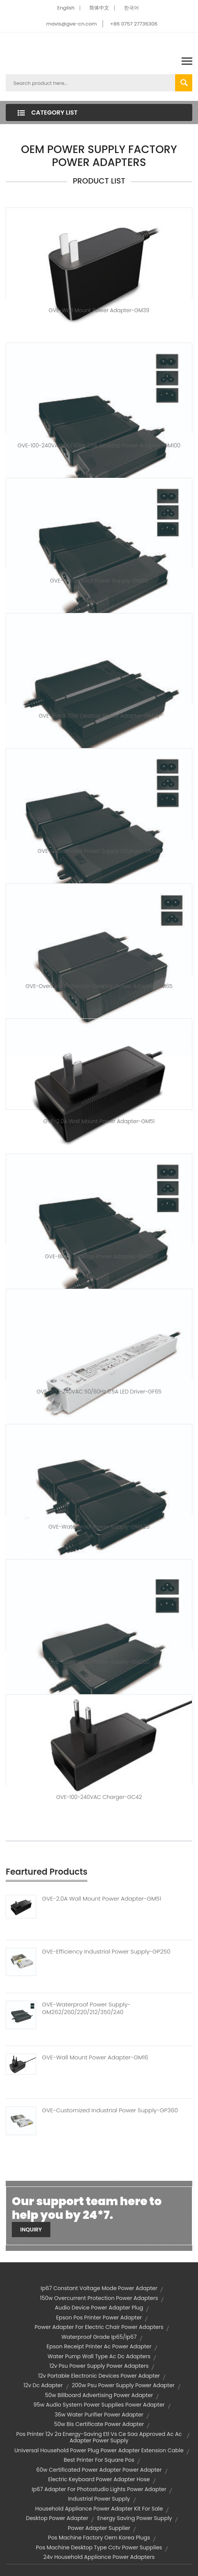 The image size is (198, 2576). Describe the element at coordinates (99, 2395) in the screenshot. I see `50w billboard advertising power adapter` at that location.